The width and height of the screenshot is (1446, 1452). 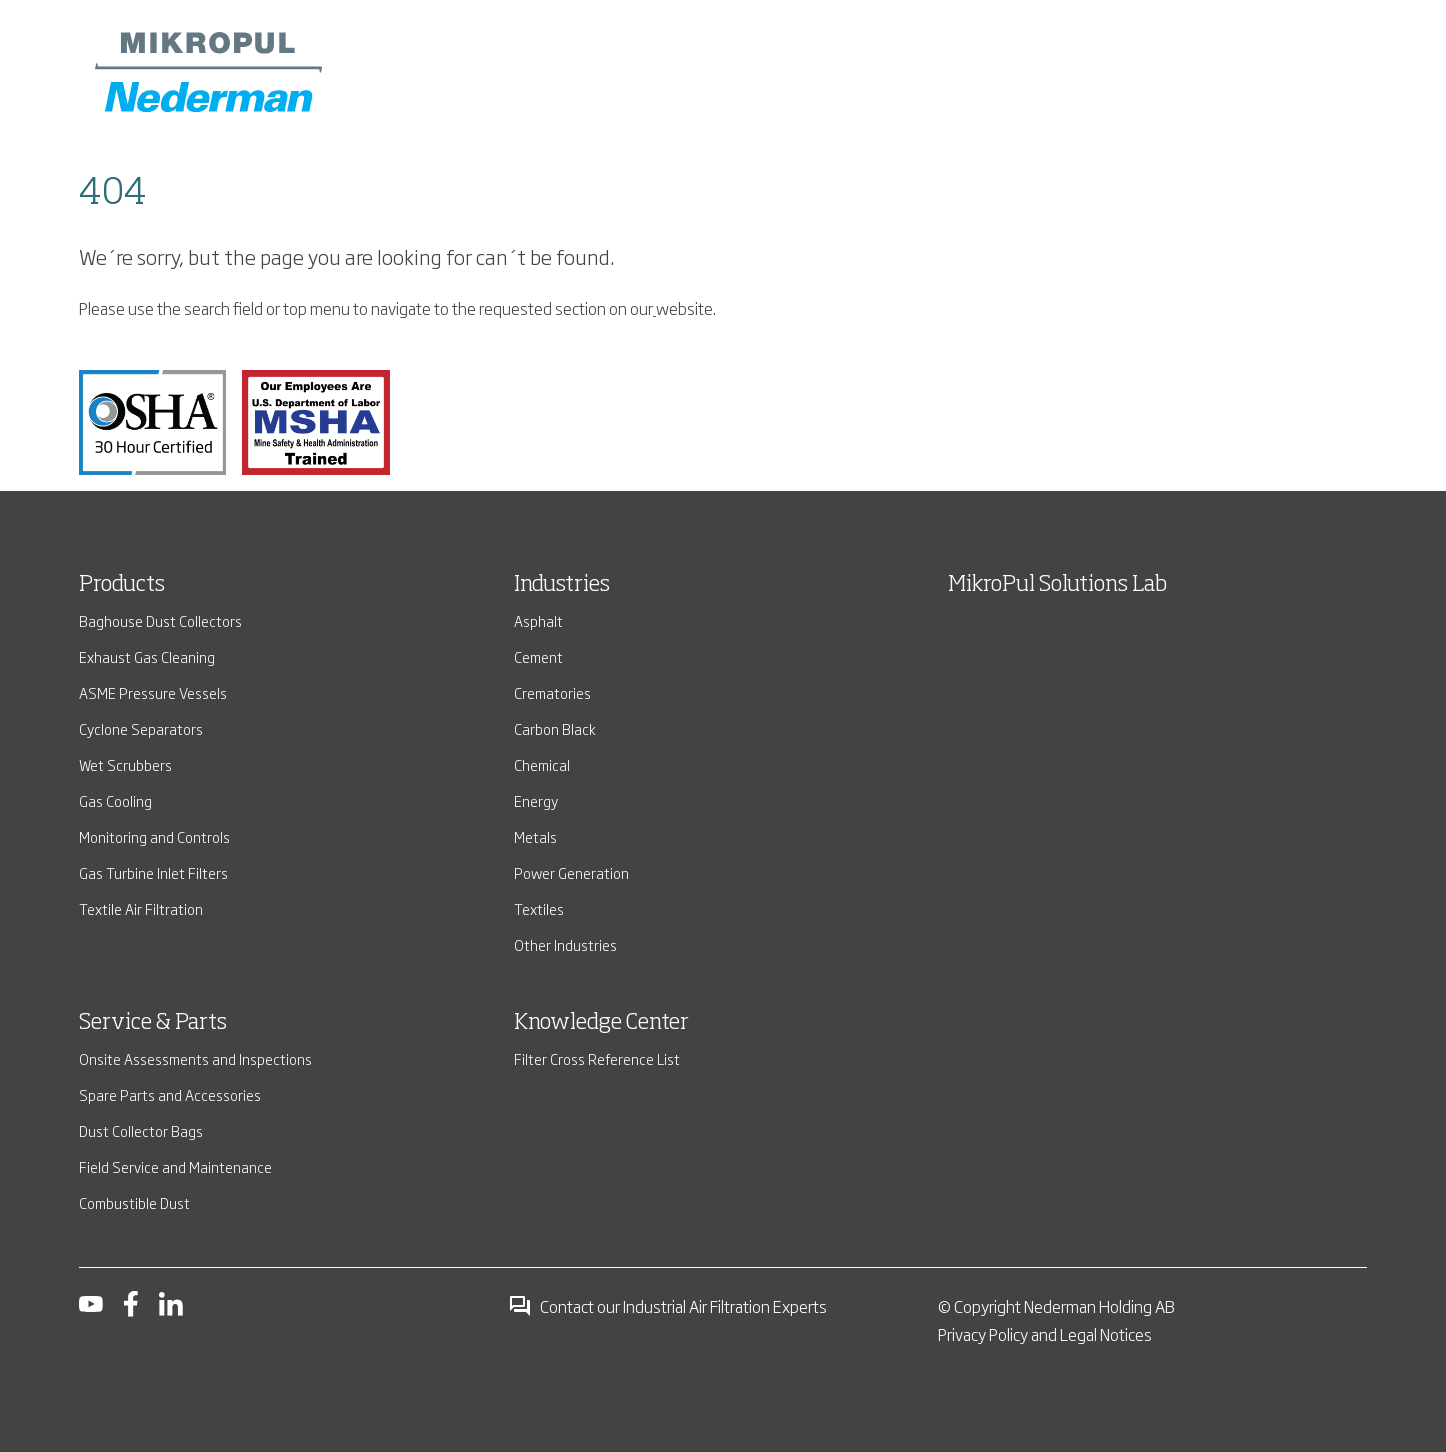 I want to click on Metals, so click(x=535, y=836).